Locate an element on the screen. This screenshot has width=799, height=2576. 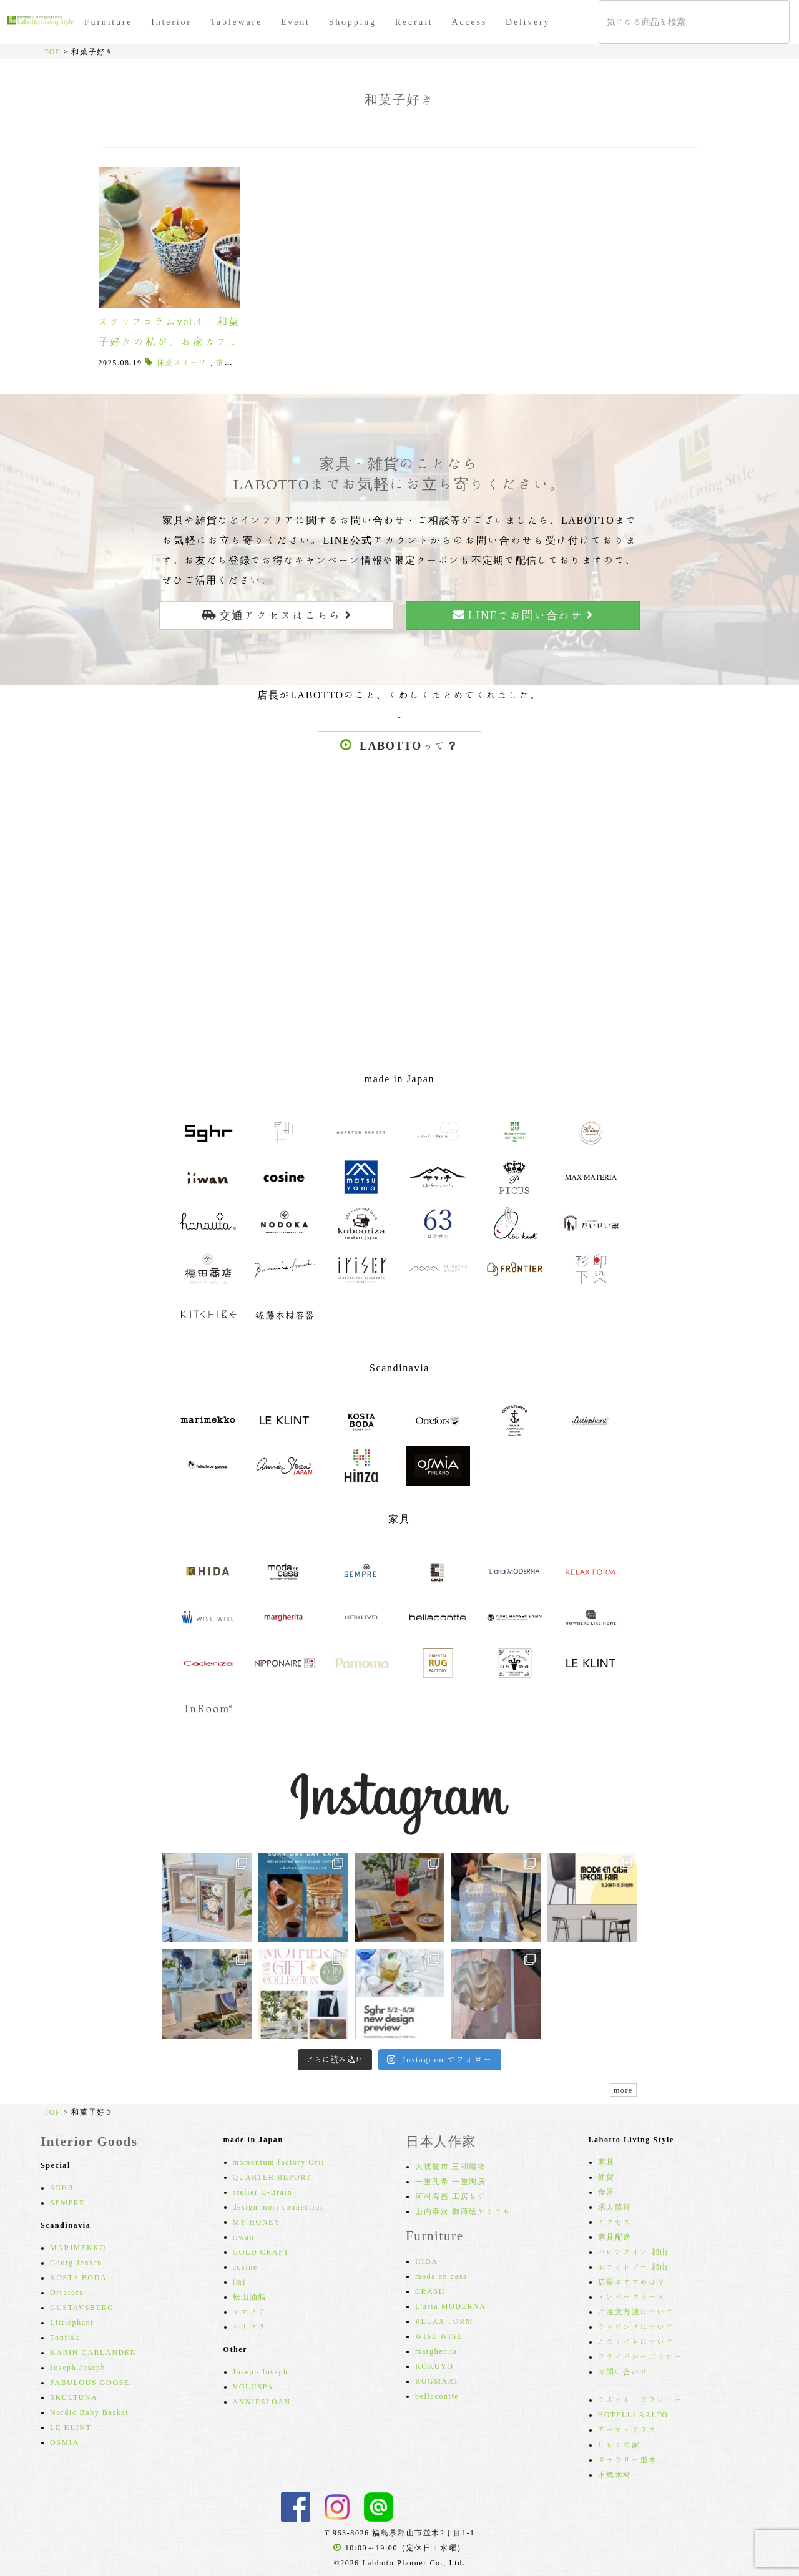
Interior is located at coordinates (171, 21).